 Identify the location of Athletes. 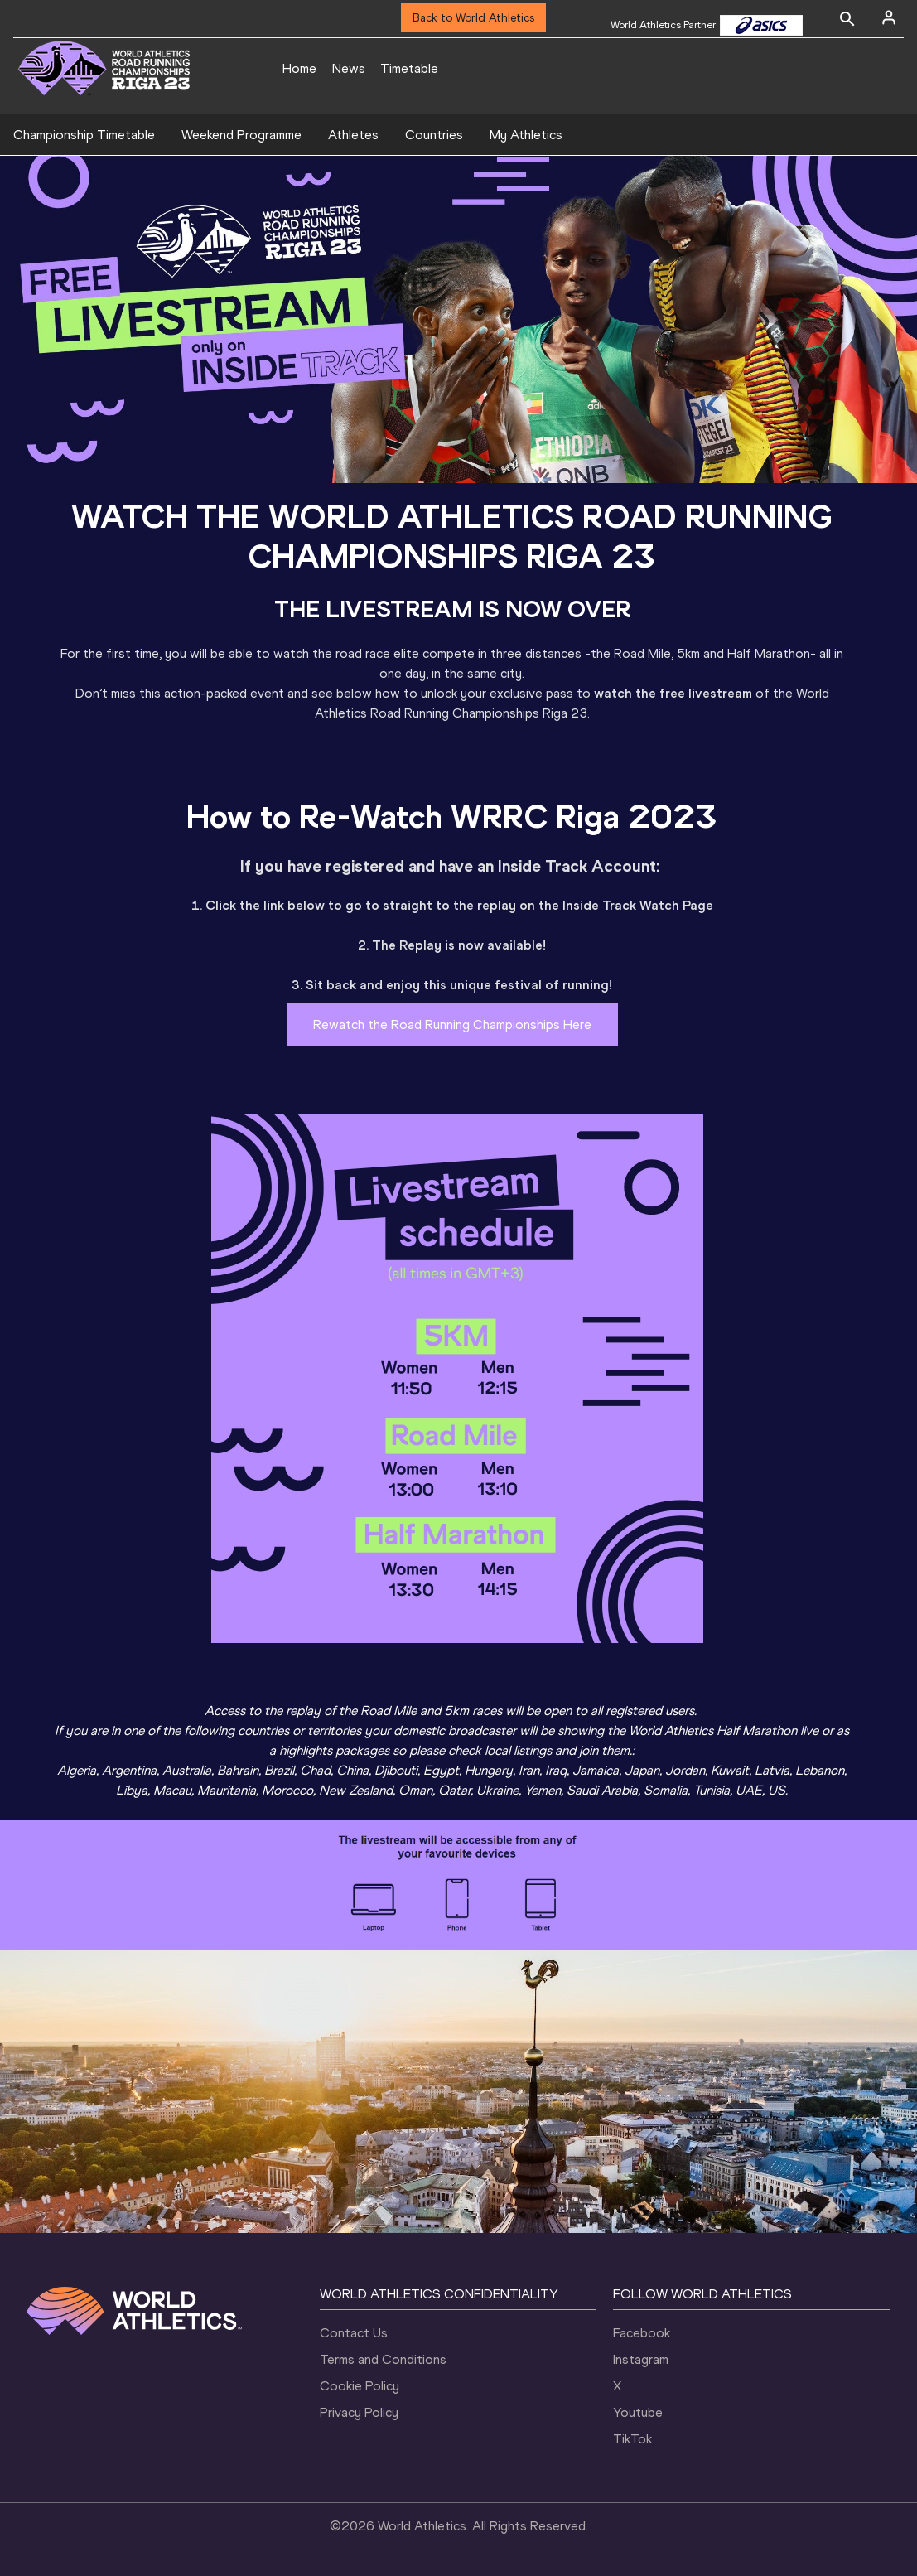
(353, 135).